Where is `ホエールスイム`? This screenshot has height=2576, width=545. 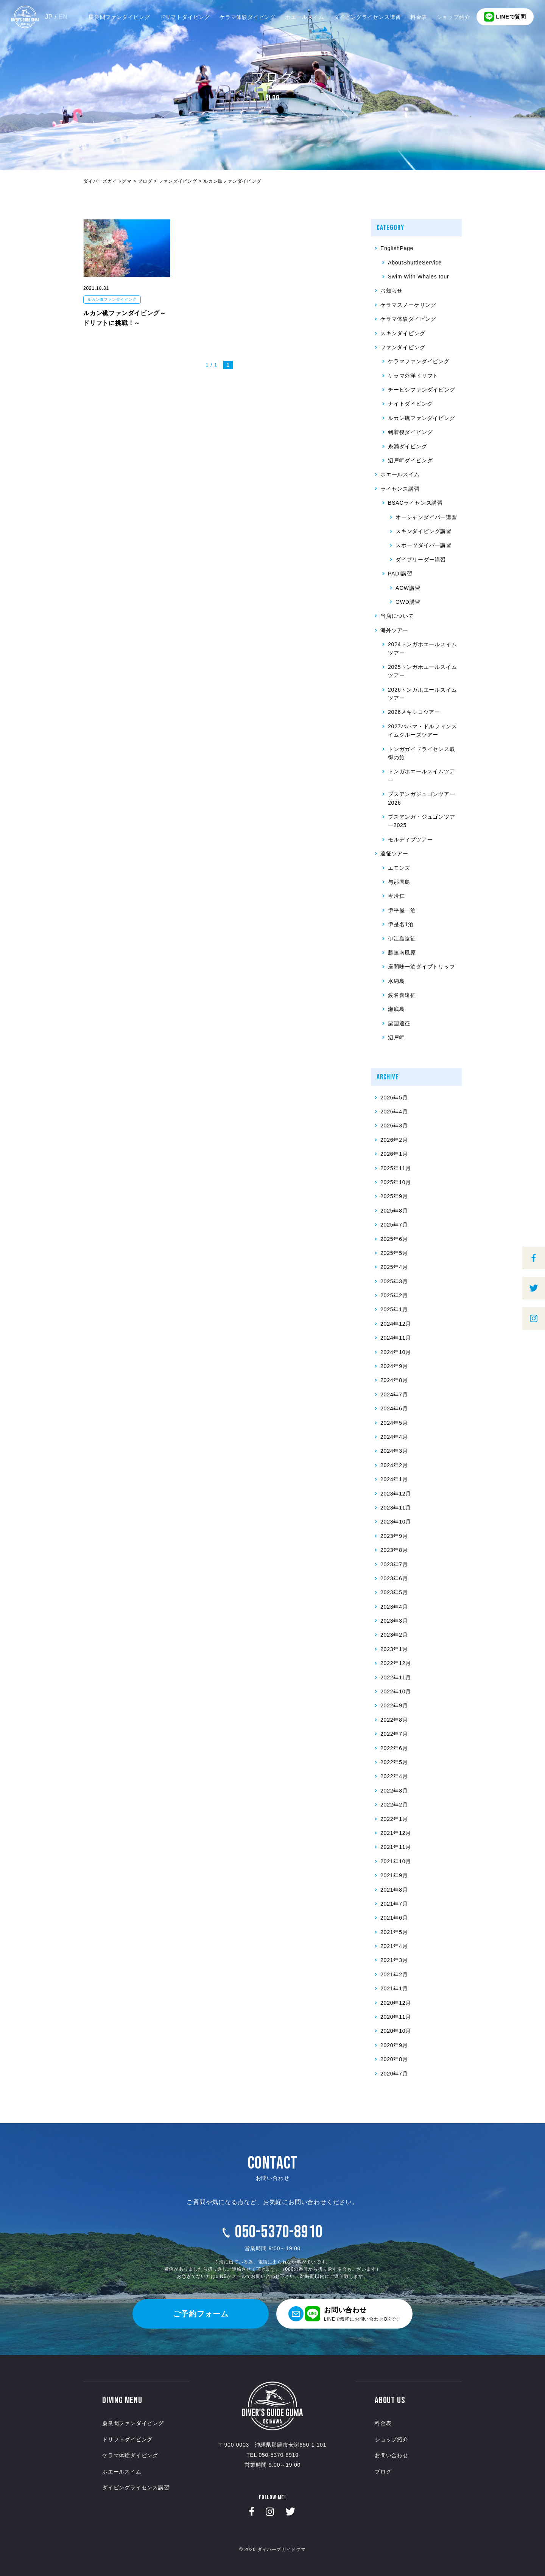 ホエールスイム is located at coordinates (304, 17).